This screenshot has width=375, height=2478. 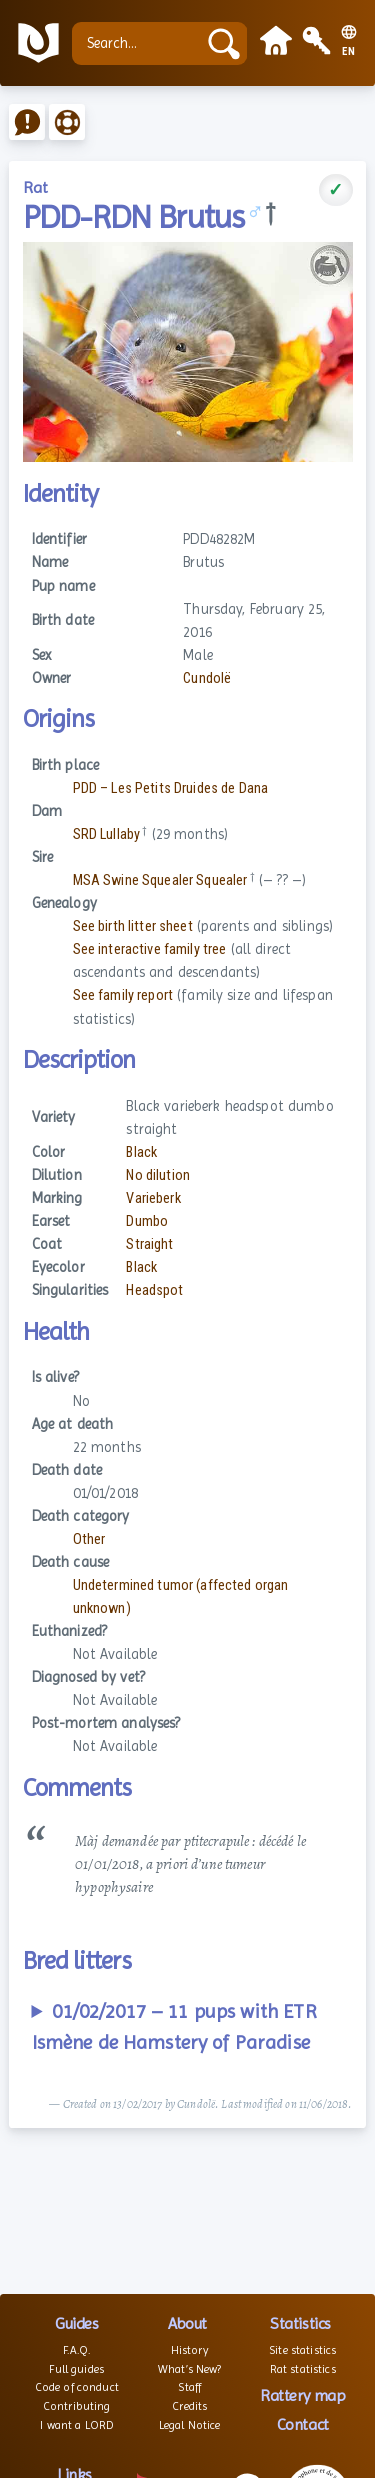 I want to click on See interactive family tree, so click(x=150, y=949).